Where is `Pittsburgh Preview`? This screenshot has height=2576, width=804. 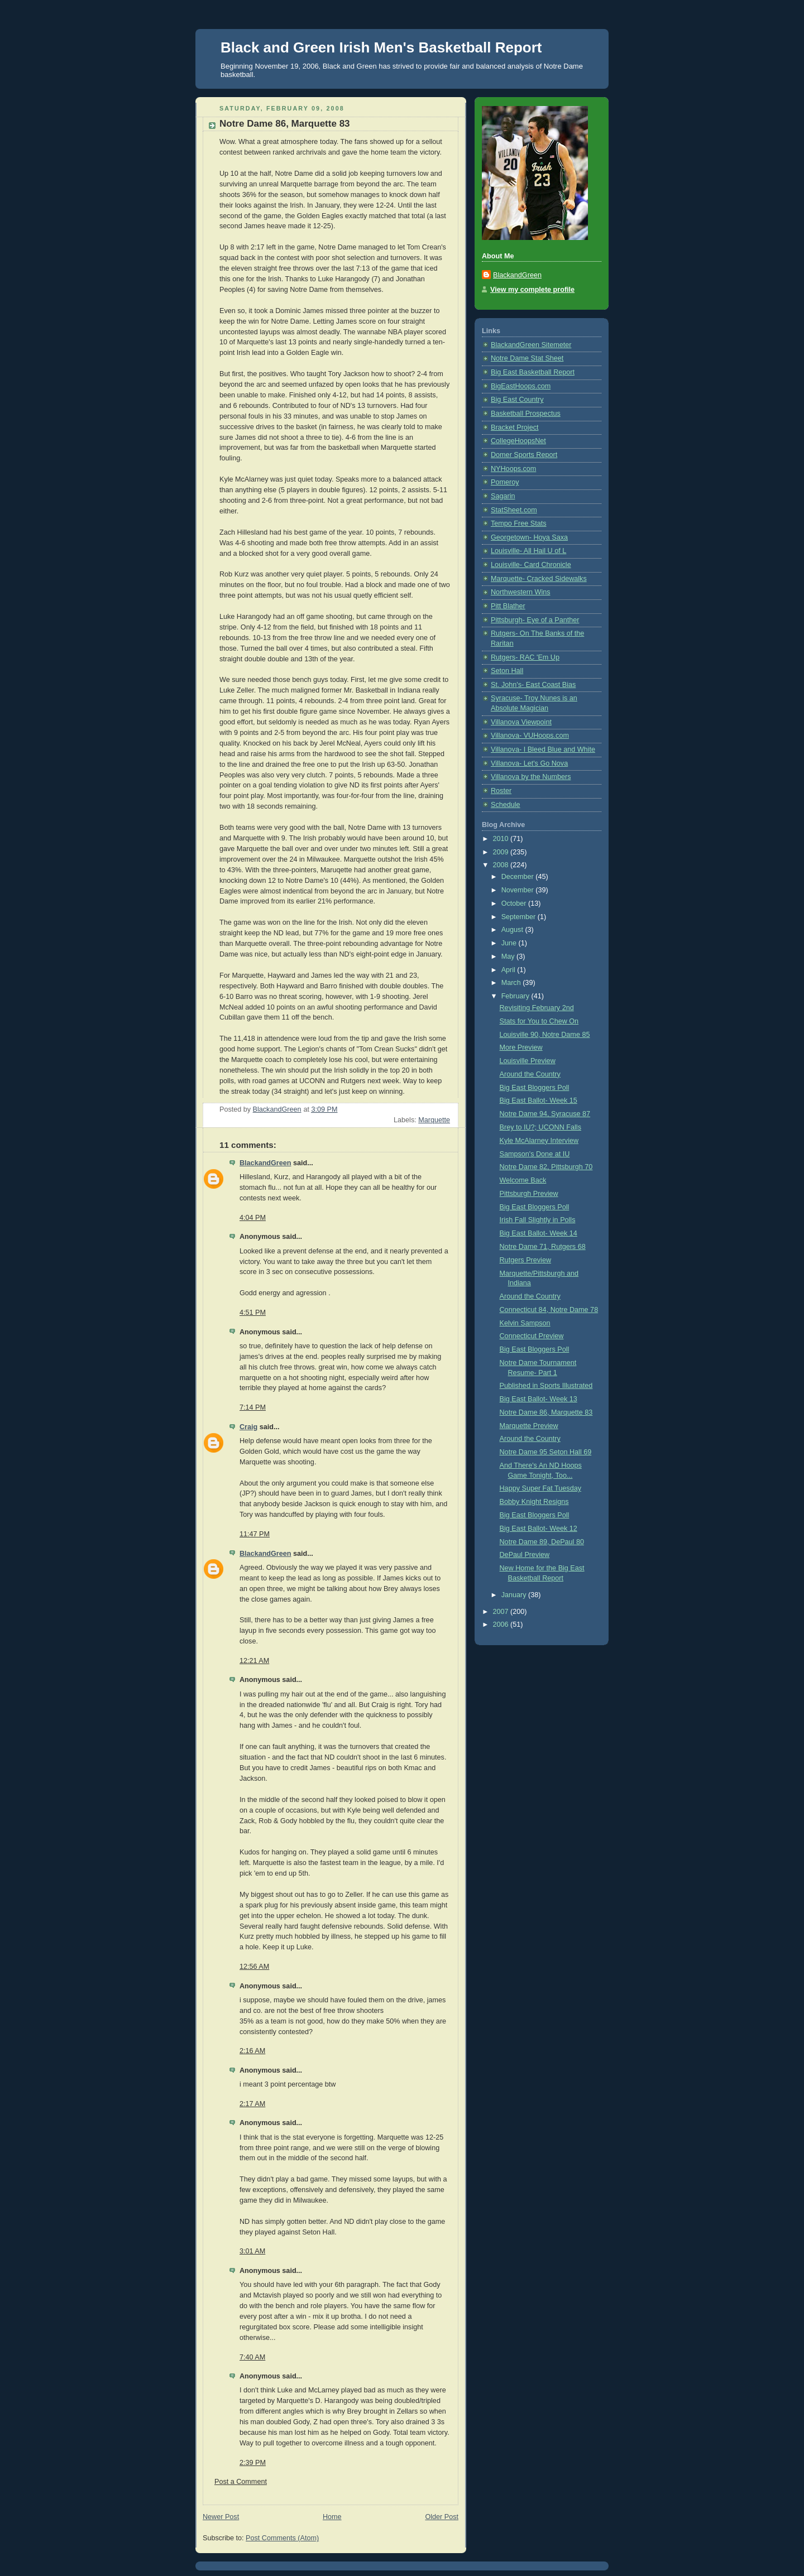
Pittsburgh Preview is located at coordinates (529, 1194).